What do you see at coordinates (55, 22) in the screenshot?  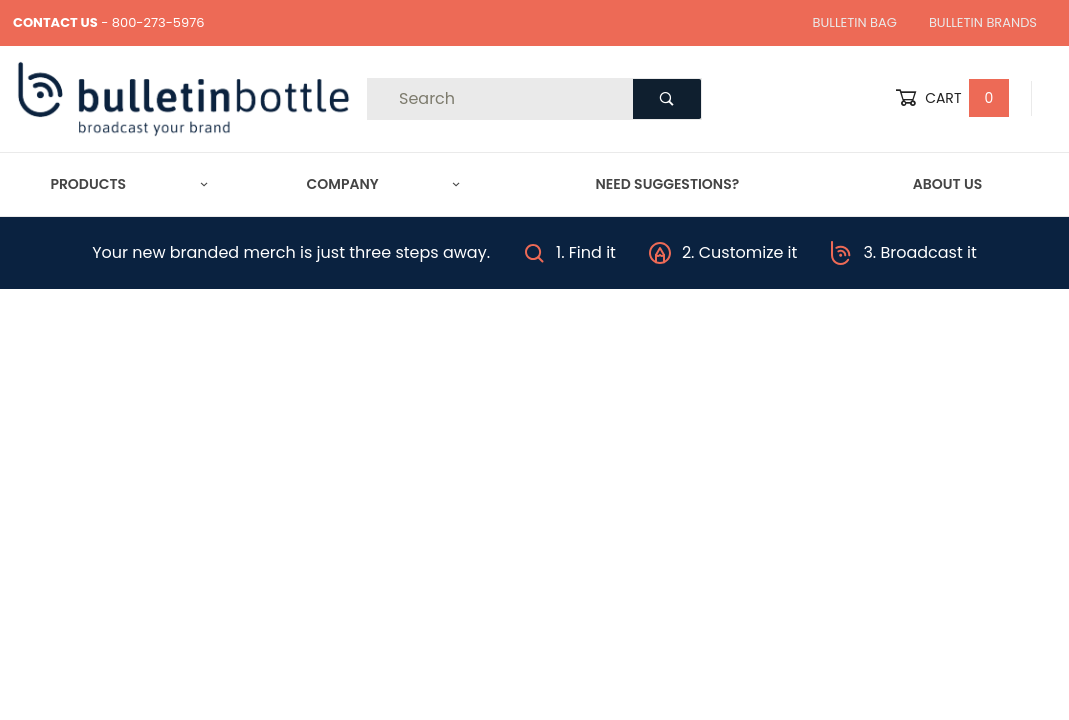 I see `CONTACT US` at bounding box center [55, 22].